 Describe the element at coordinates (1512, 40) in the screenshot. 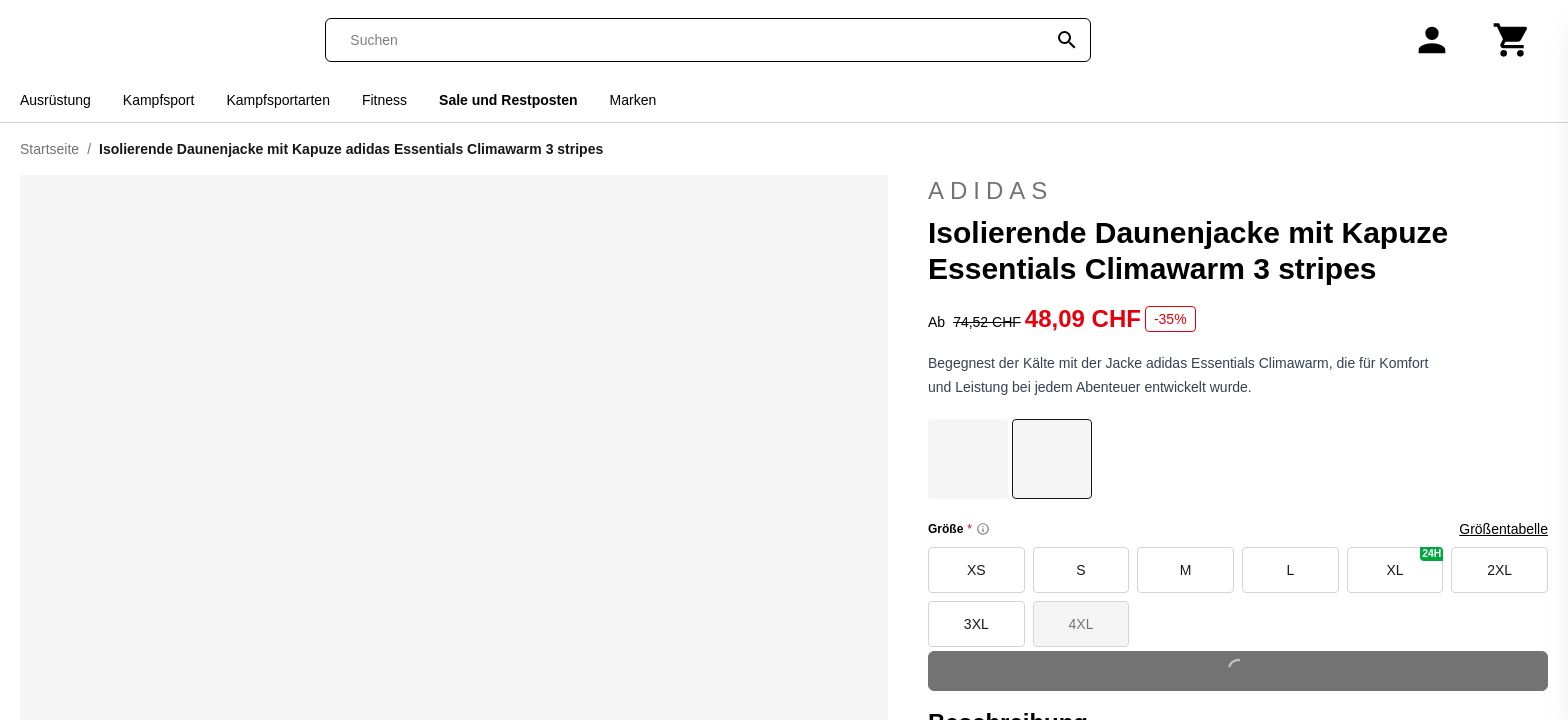

I see `[Warenkorb]` at that location.